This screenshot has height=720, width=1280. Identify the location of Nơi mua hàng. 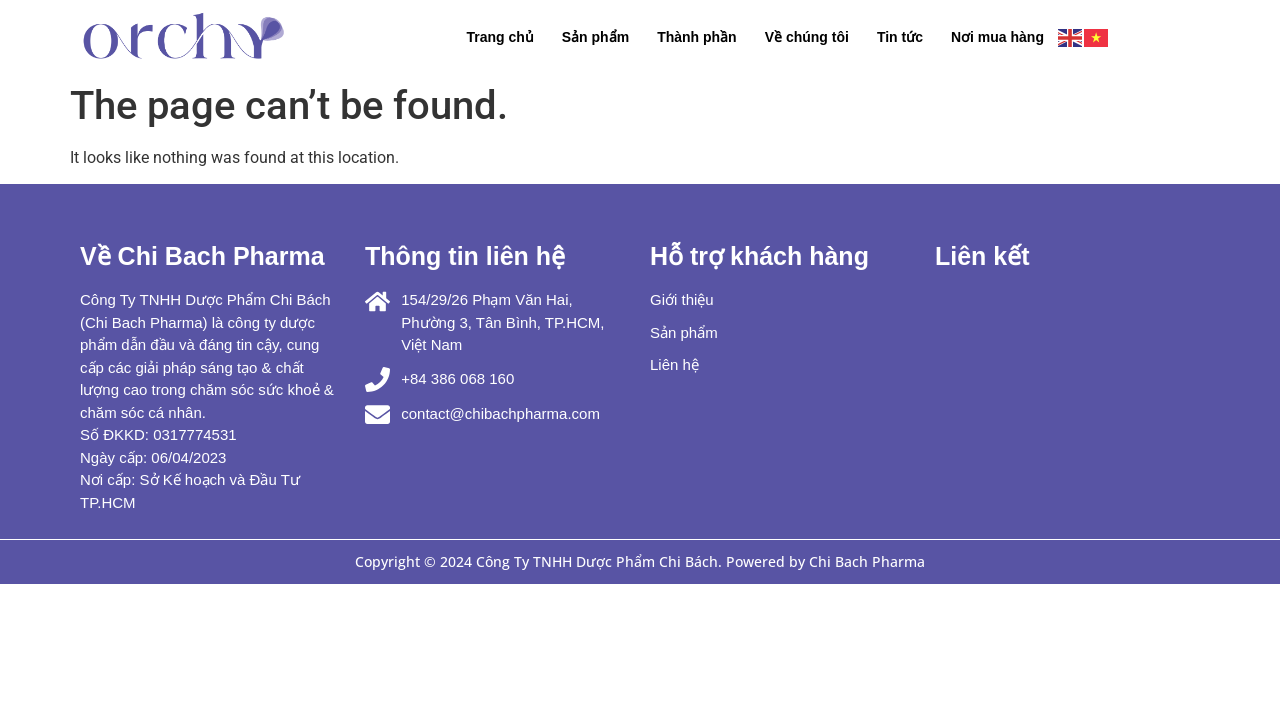
(997, 37).